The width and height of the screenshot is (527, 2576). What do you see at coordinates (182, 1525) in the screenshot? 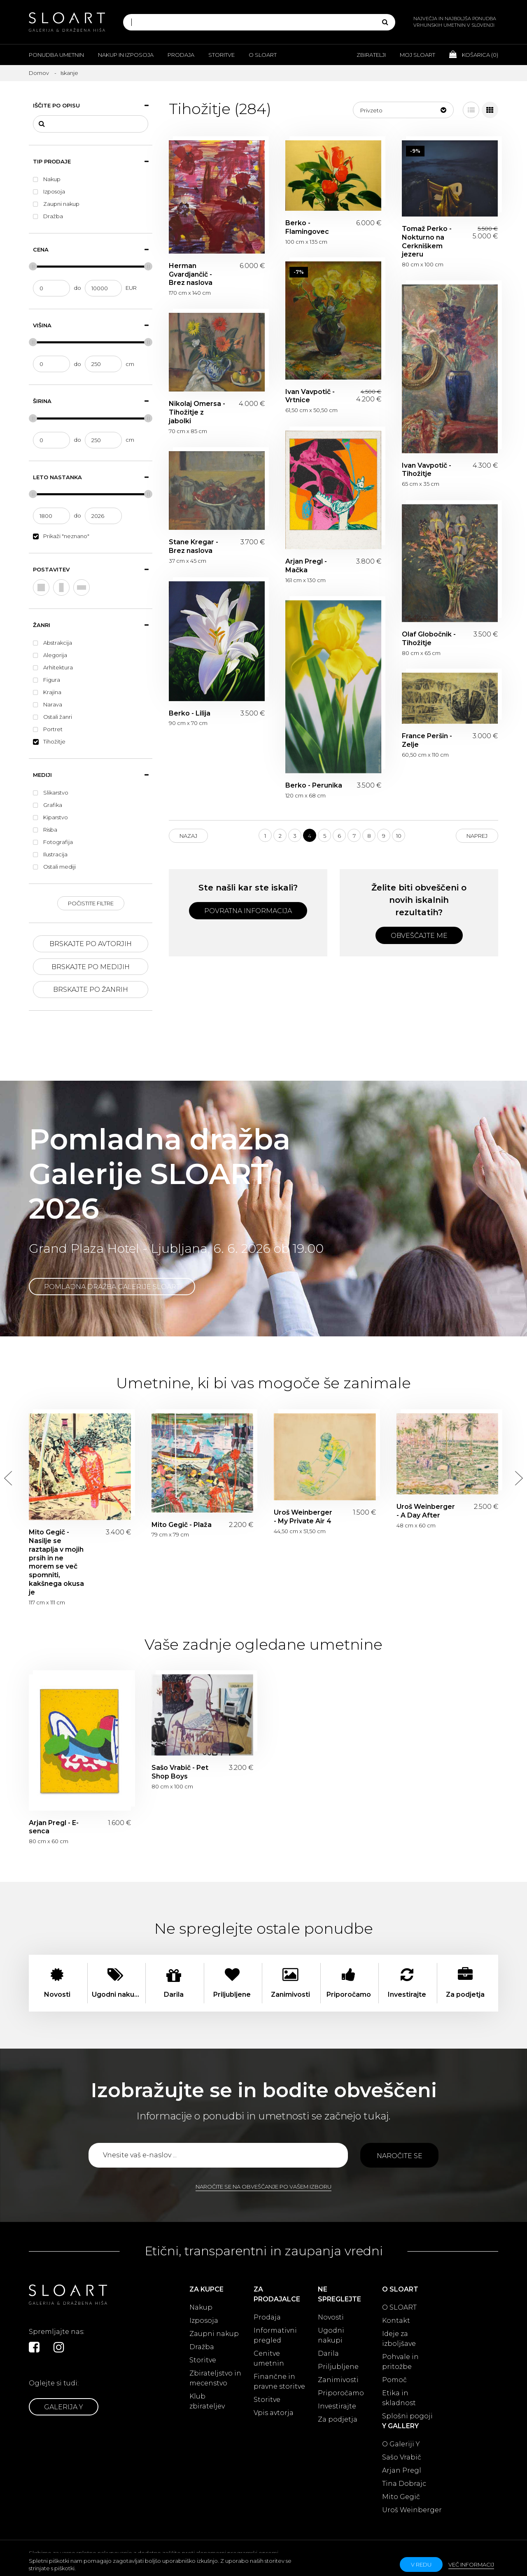
I see `Mito Gegič - Plaža` at bounding box center [182, 1525].